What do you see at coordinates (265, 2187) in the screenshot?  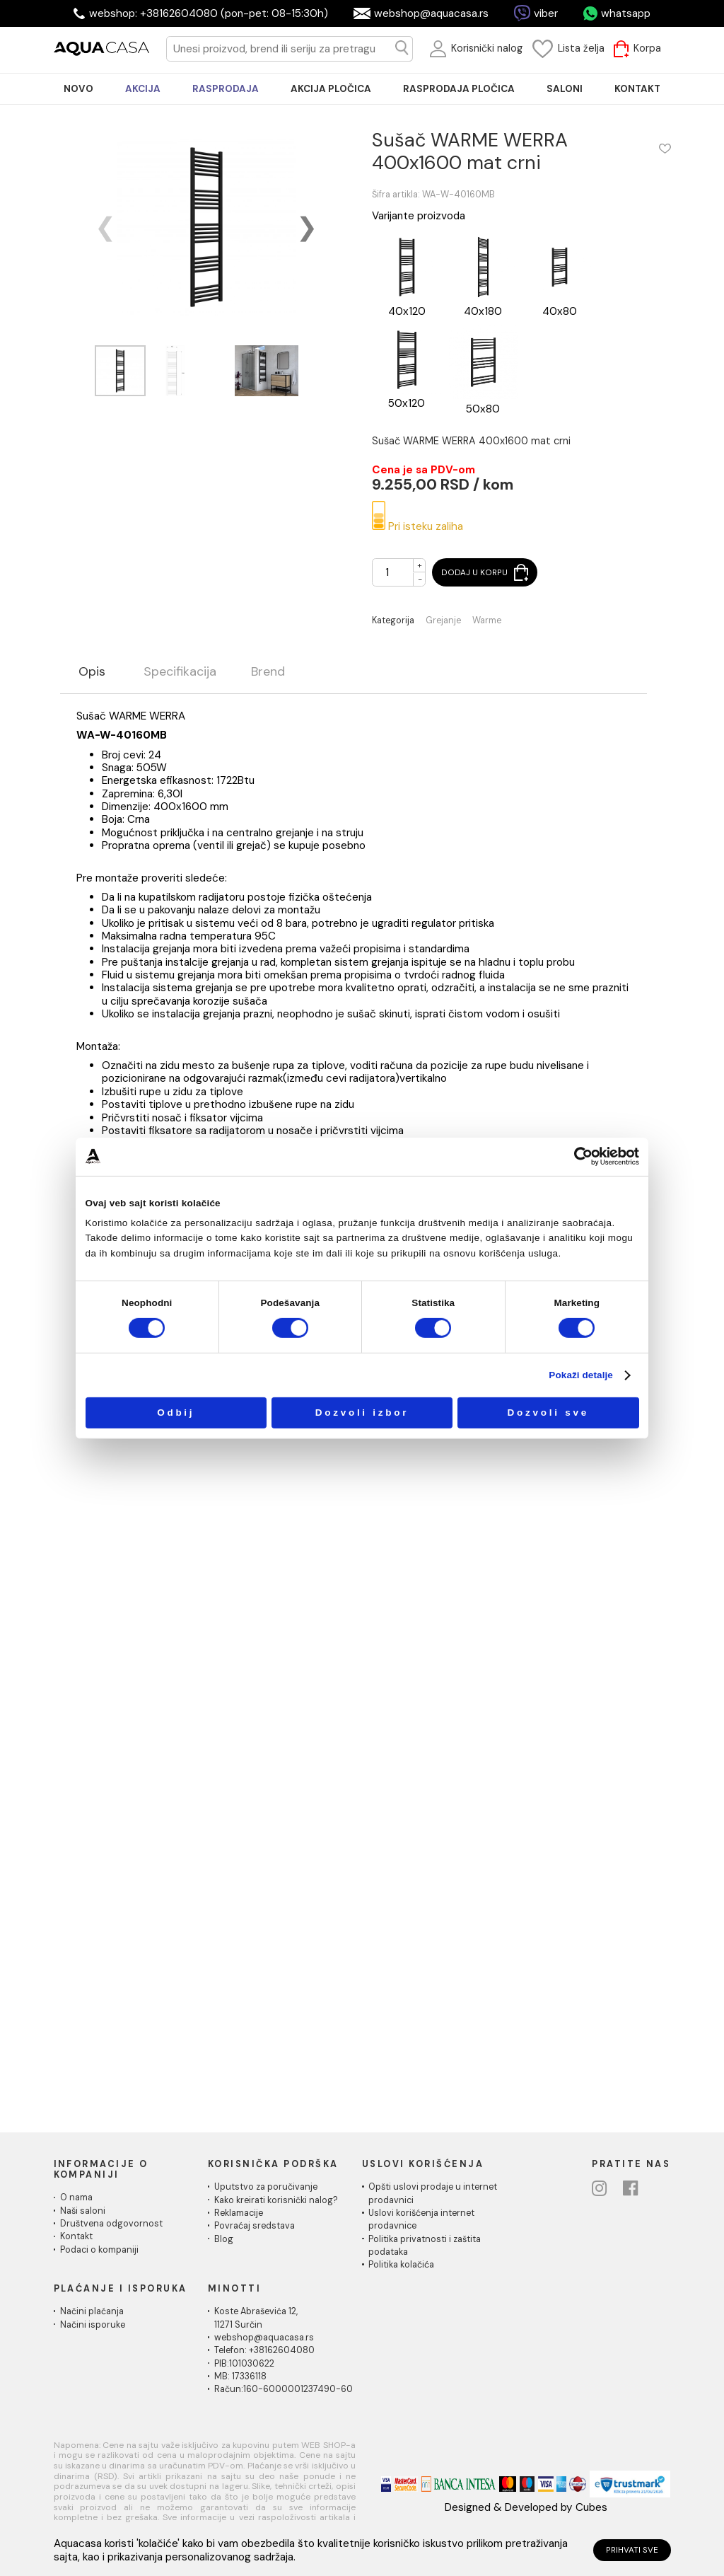 I see `Uputstvo za poručivanje` at bounding box center [265, 2187].